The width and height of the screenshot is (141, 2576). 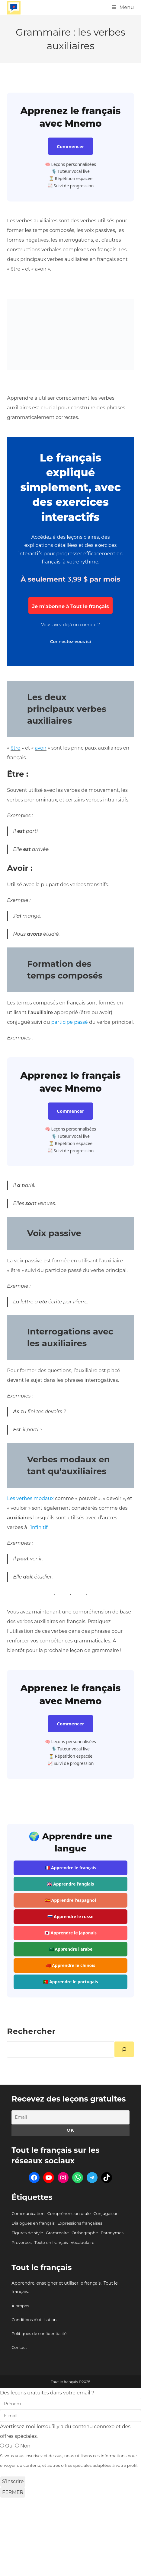 I want to click on Contact, so click(x=19, y=2347).